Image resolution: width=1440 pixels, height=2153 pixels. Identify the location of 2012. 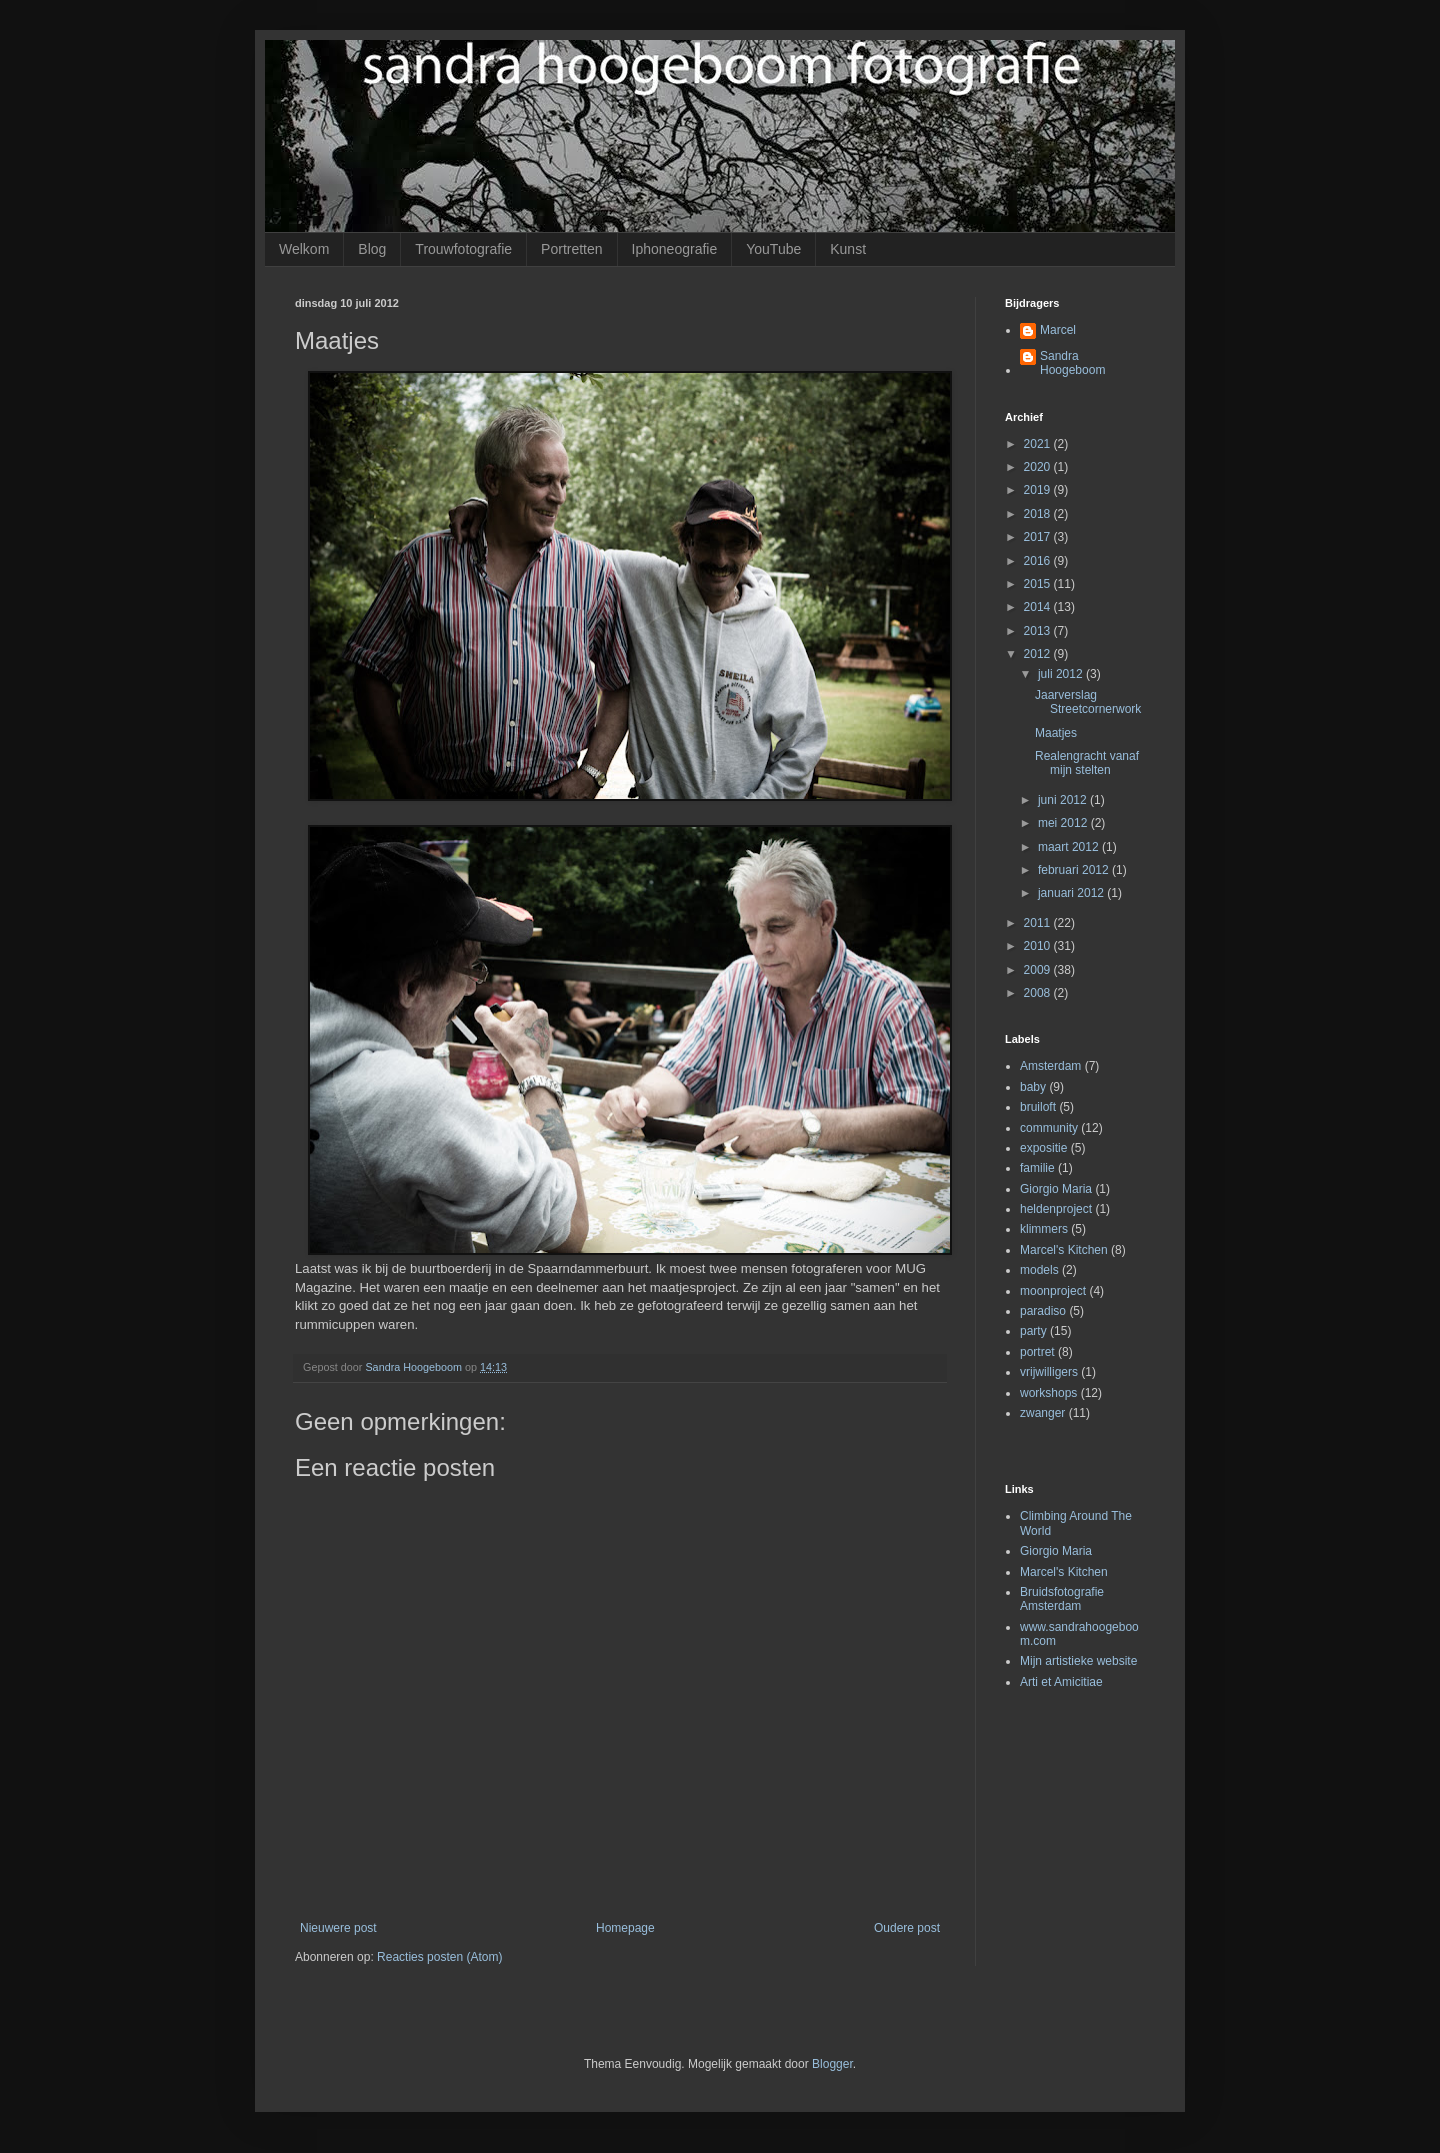
(1039, 654).